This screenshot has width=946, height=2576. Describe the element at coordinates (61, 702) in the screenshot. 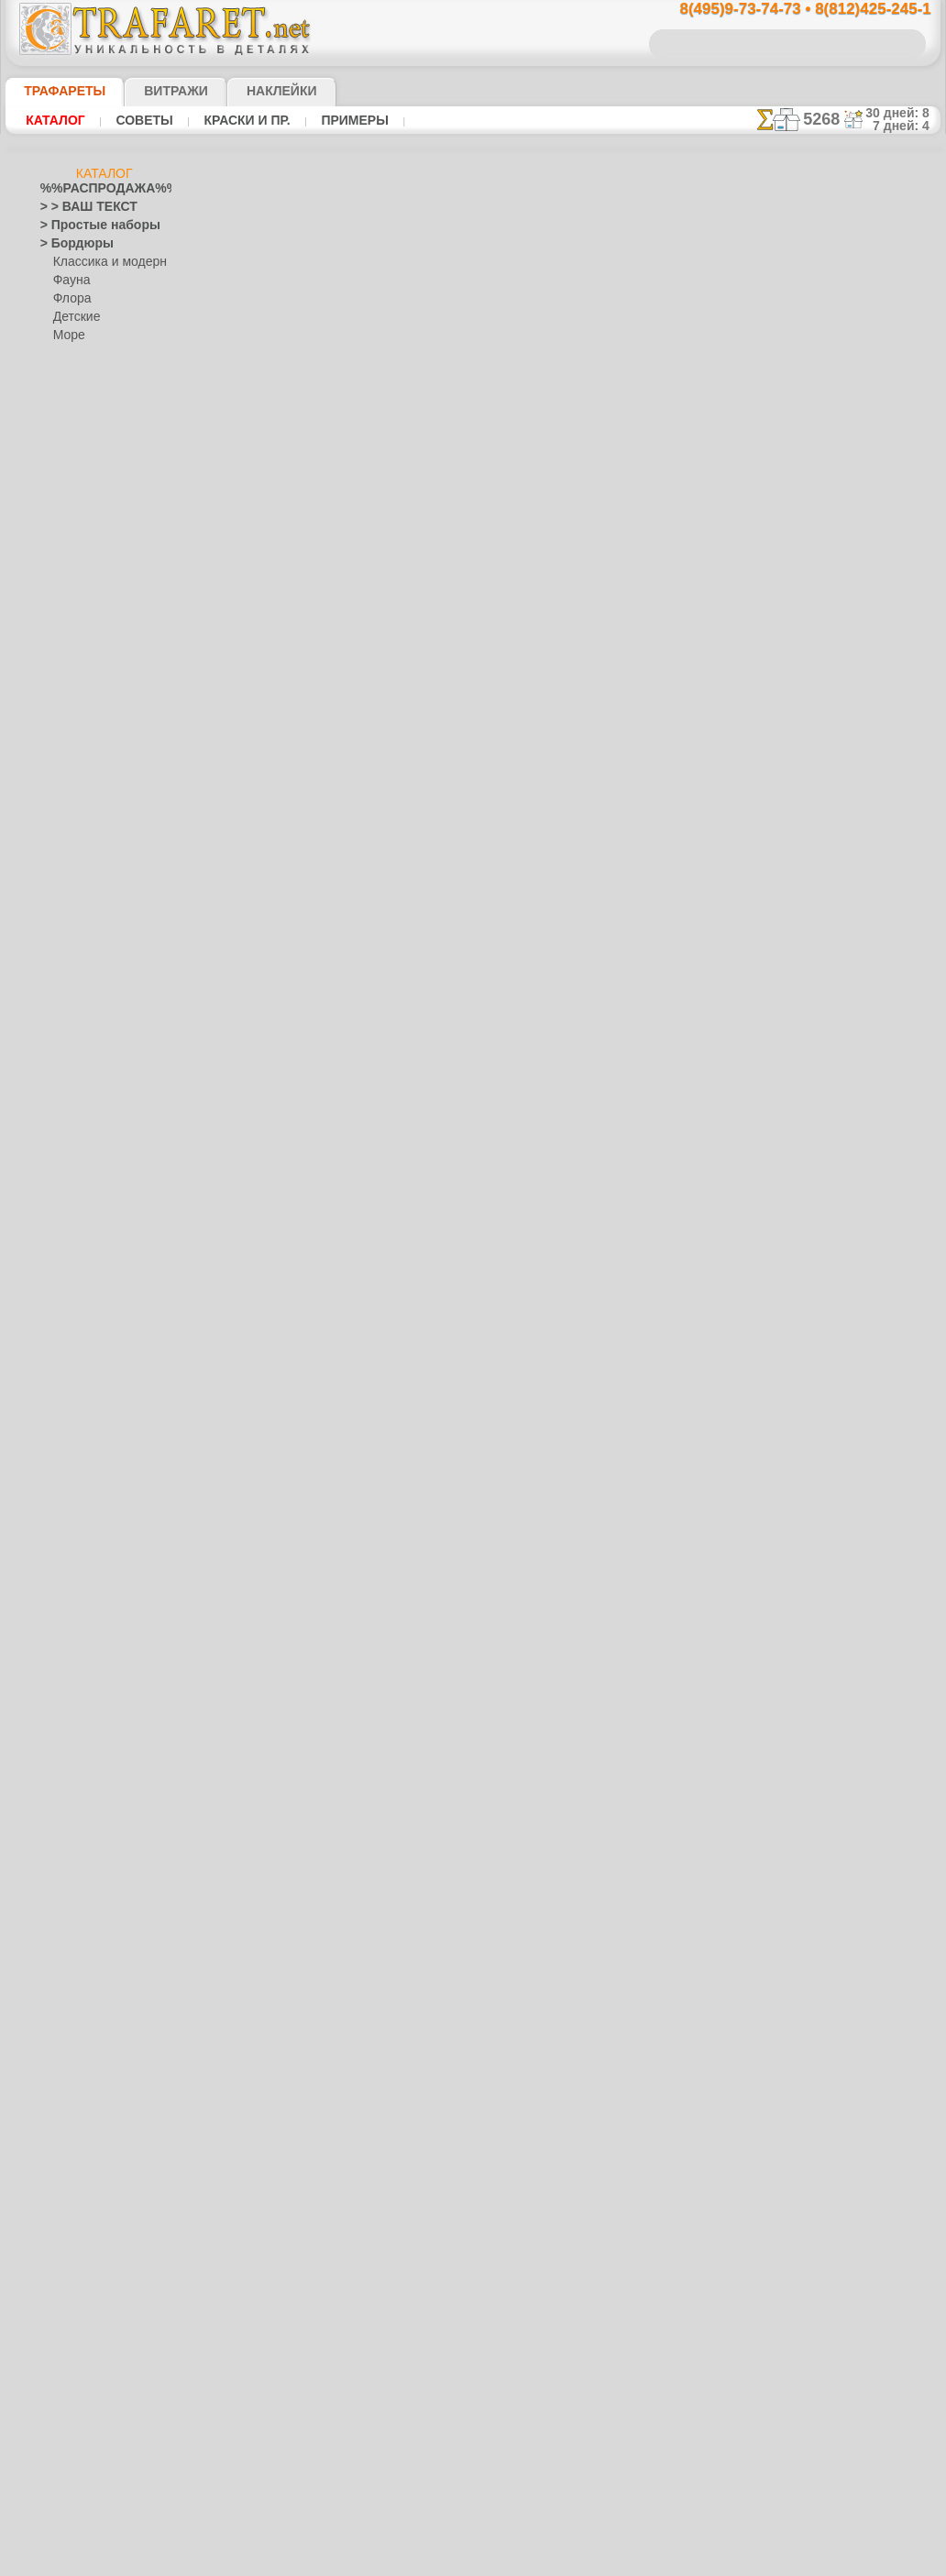

I see `Викинги` at that location.